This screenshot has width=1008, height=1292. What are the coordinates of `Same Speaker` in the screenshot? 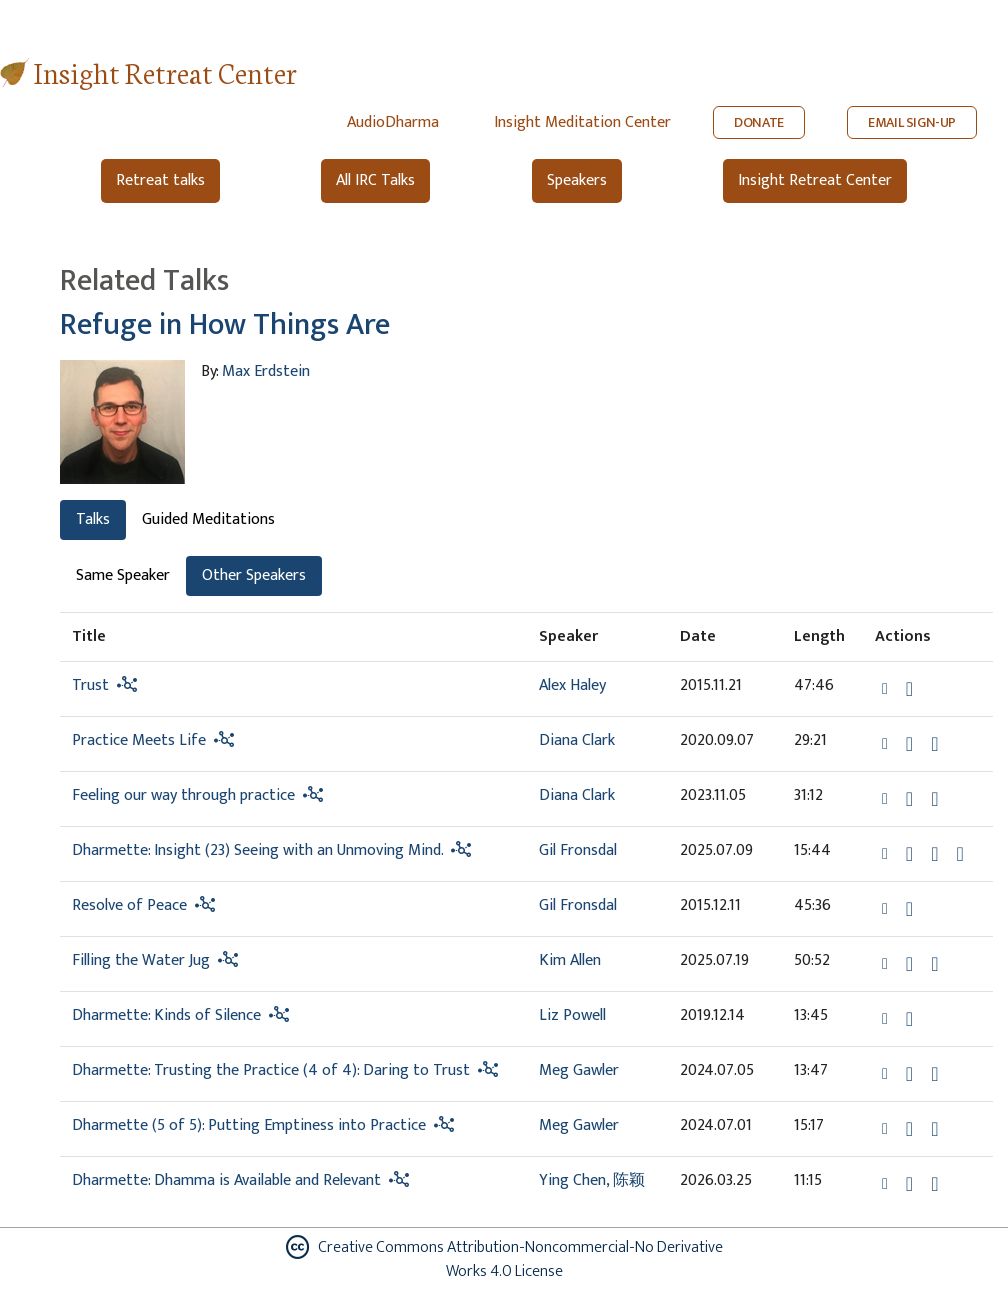 It's located at (123, 575).